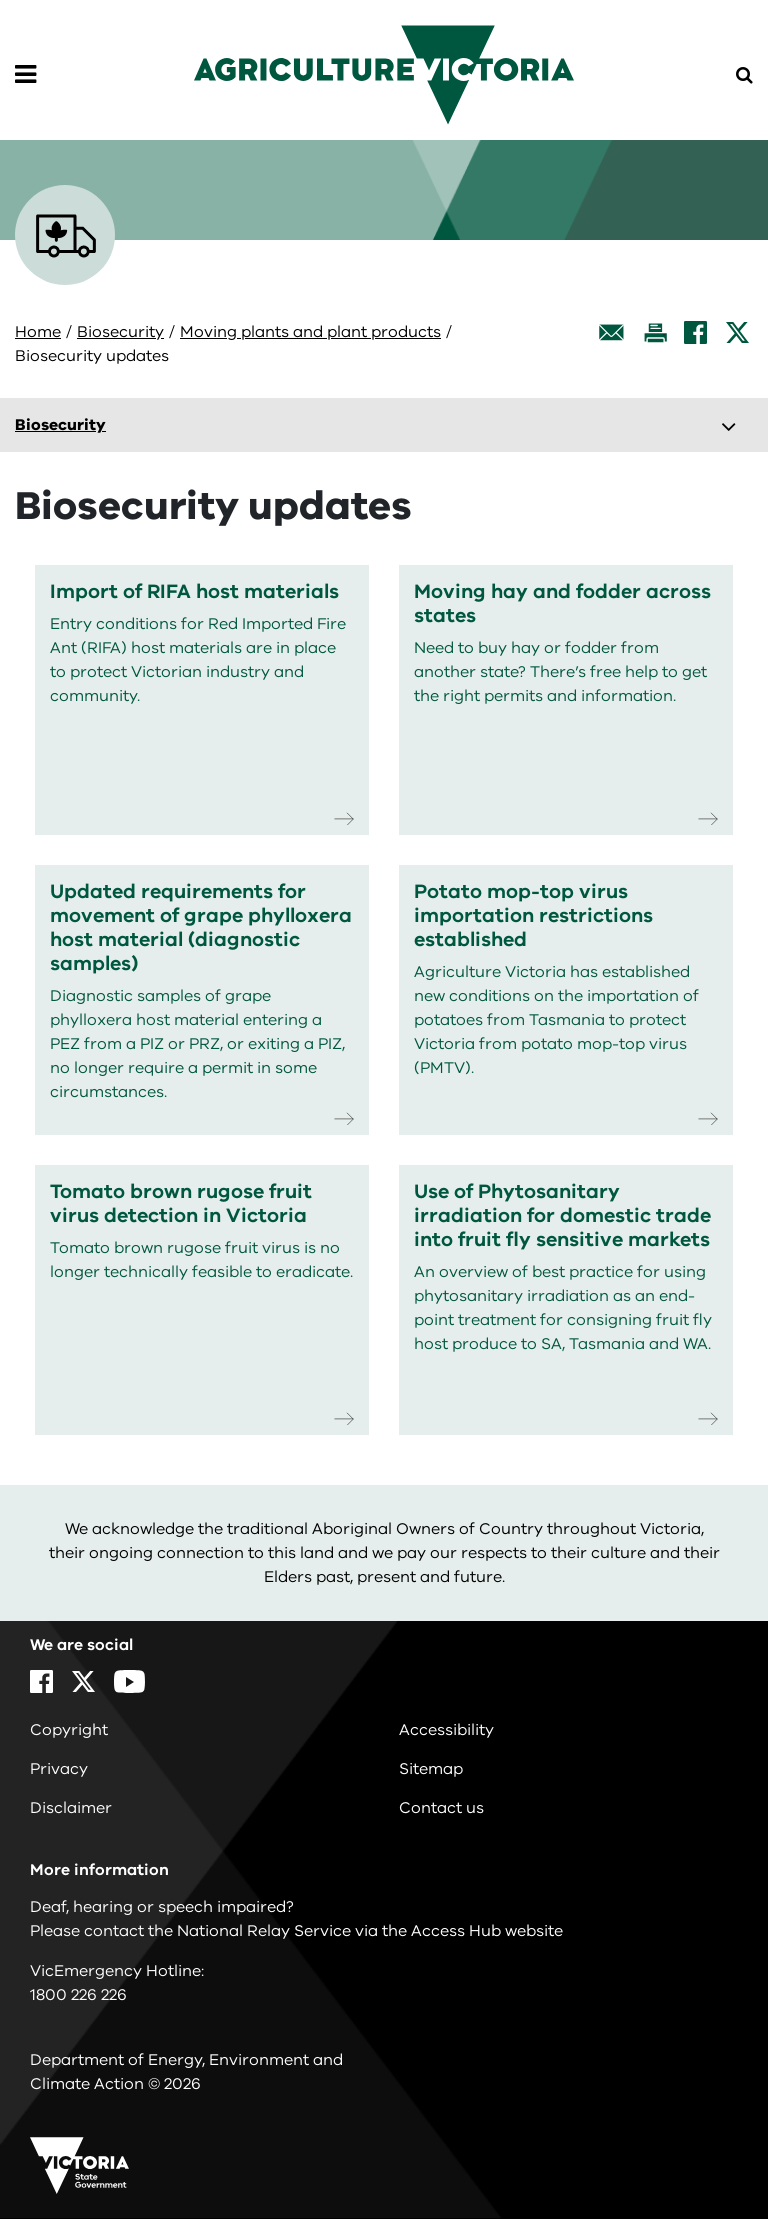 This screenshot has width=768, height=2219. Describe the element at coordinates (25, 75) in the screenshot. I see `[Open Menu]` at that location.